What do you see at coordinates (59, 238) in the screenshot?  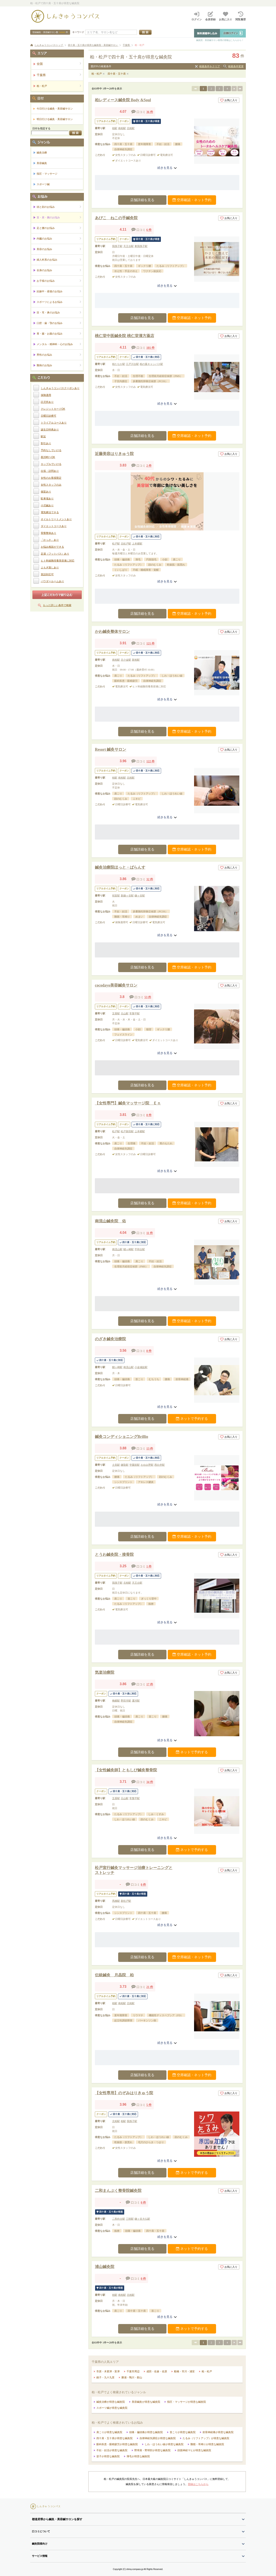 I see `内臓のお悩み` at bounding box center [59, 238].